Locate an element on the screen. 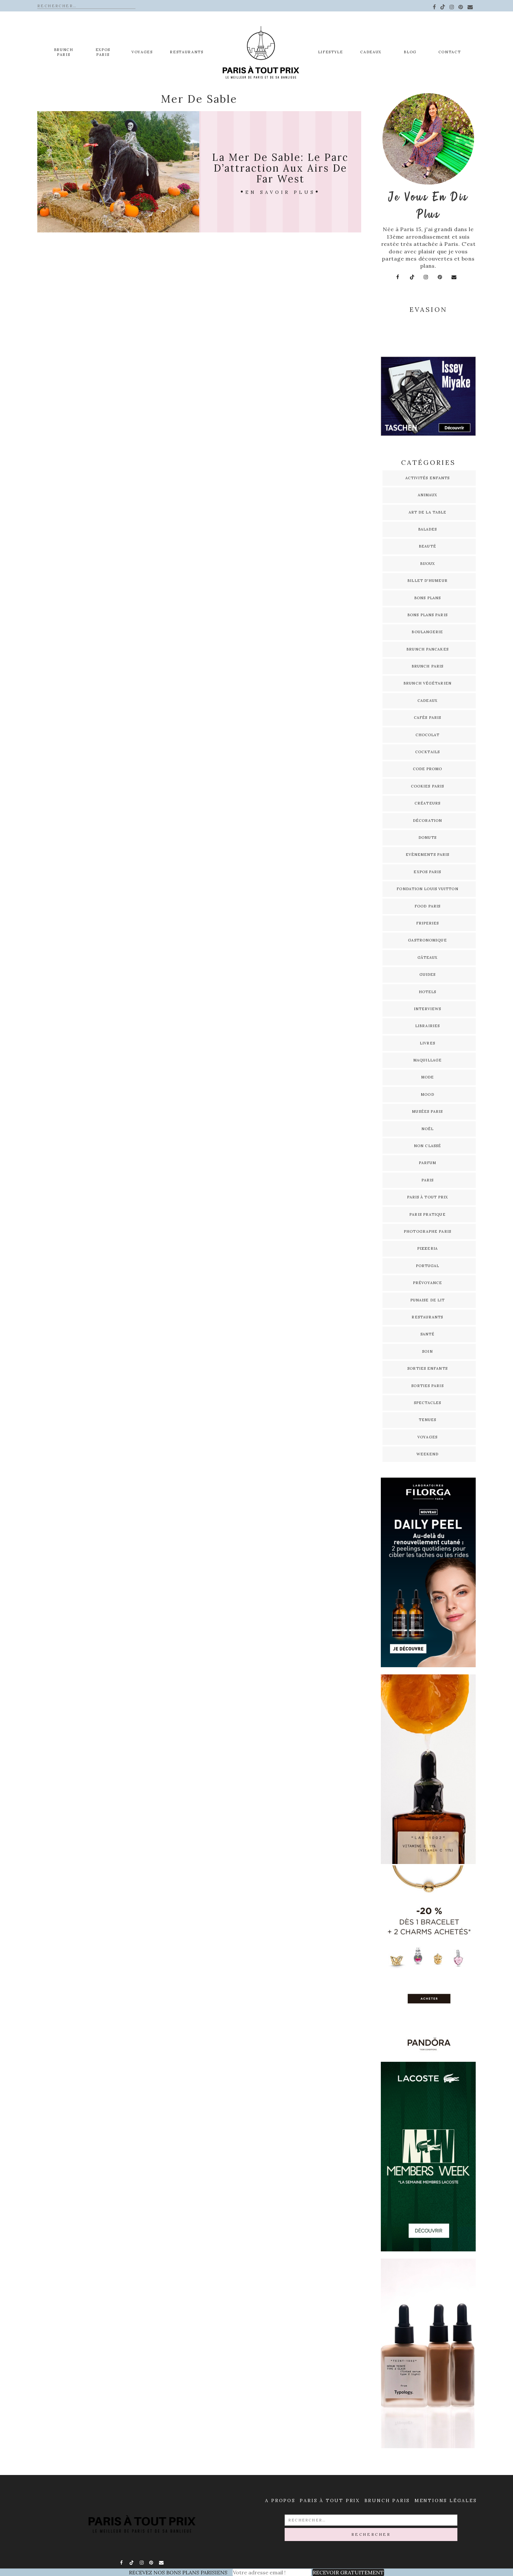 The width and height of the screenshot is (513, 2576). Maquillage is located at coordinates (427, 1060).